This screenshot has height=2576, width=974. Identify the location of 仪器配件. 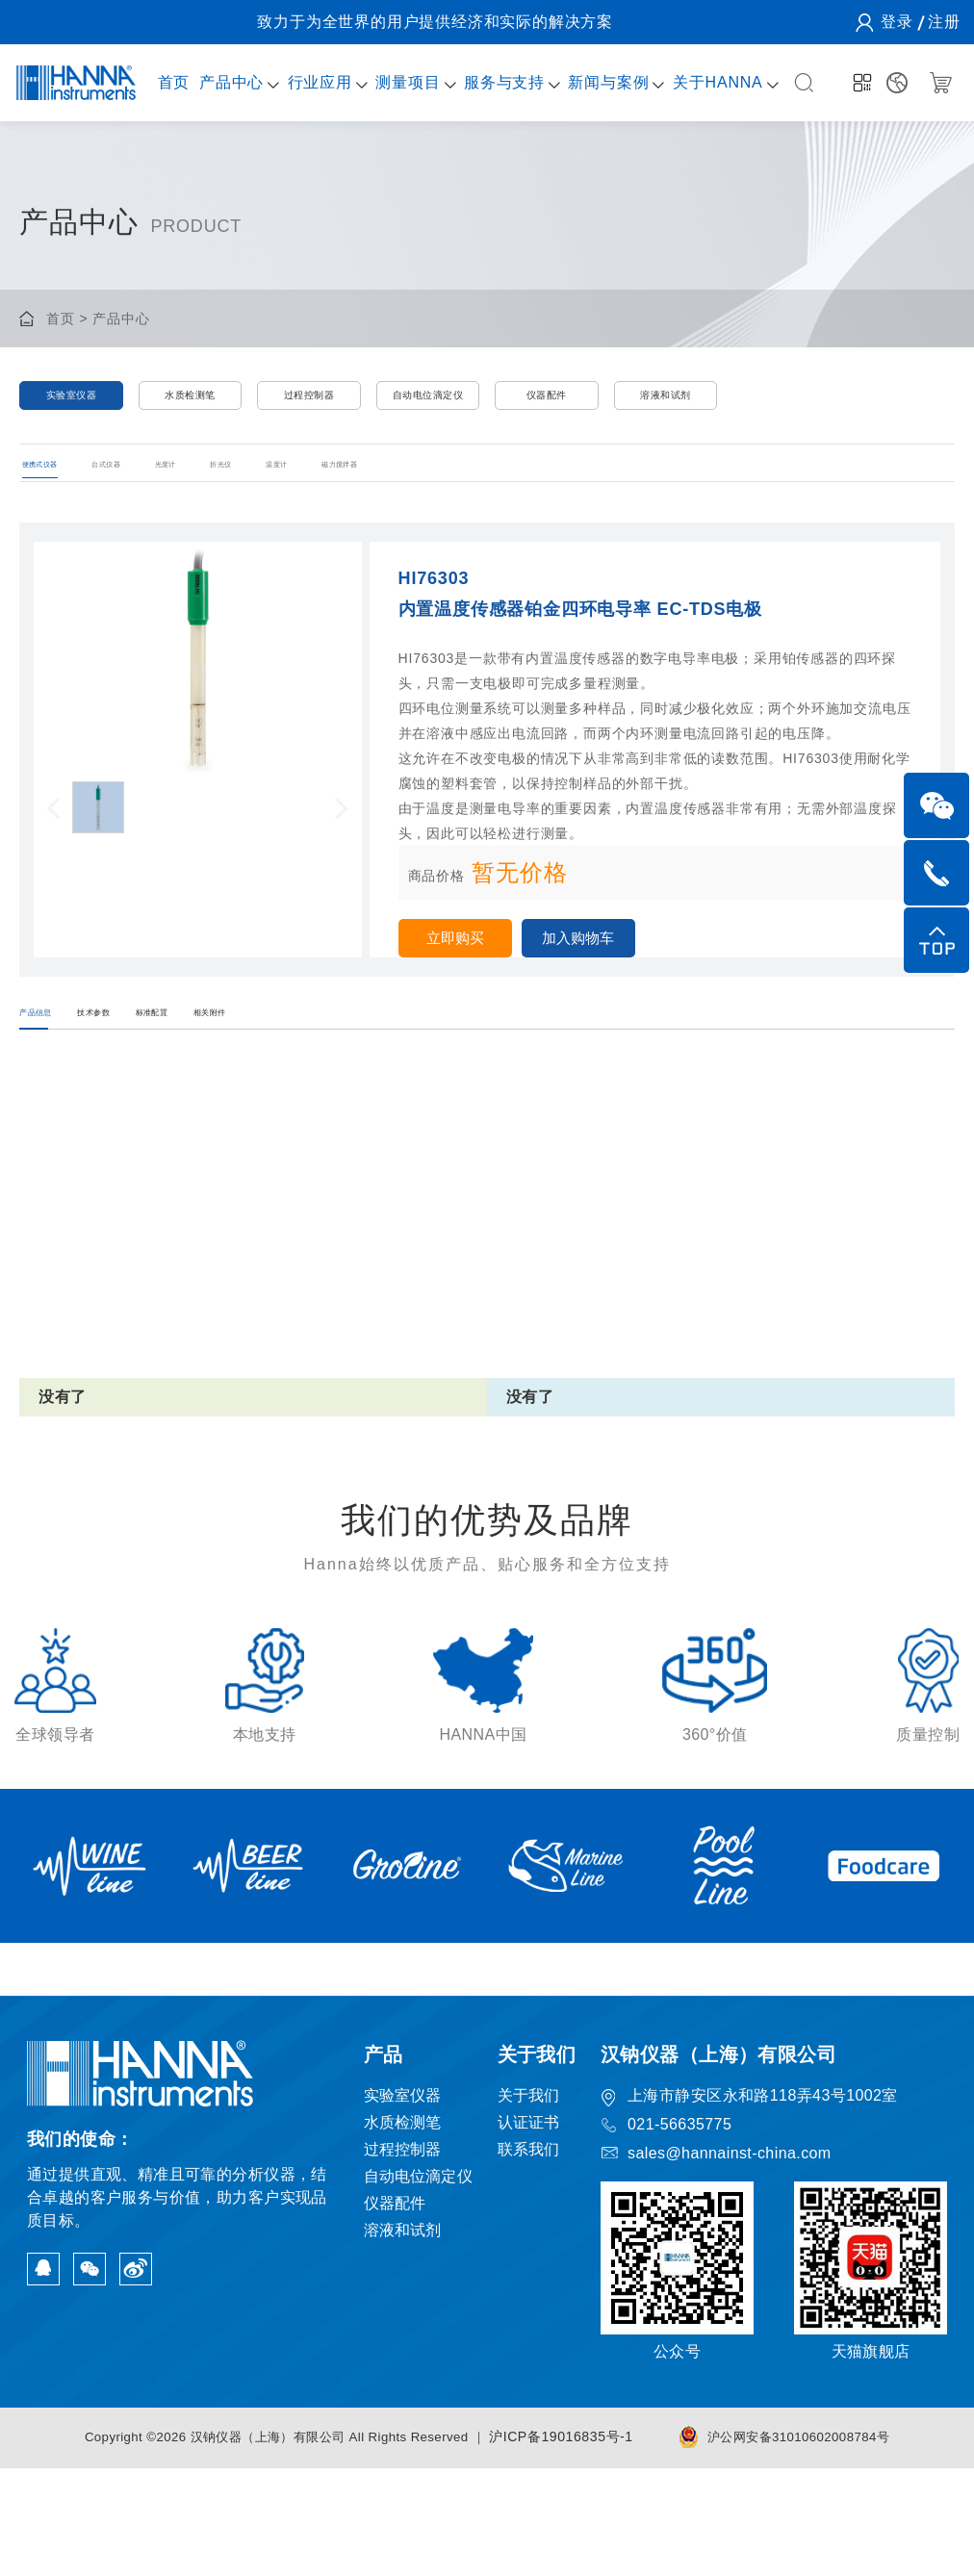
(546, 403).